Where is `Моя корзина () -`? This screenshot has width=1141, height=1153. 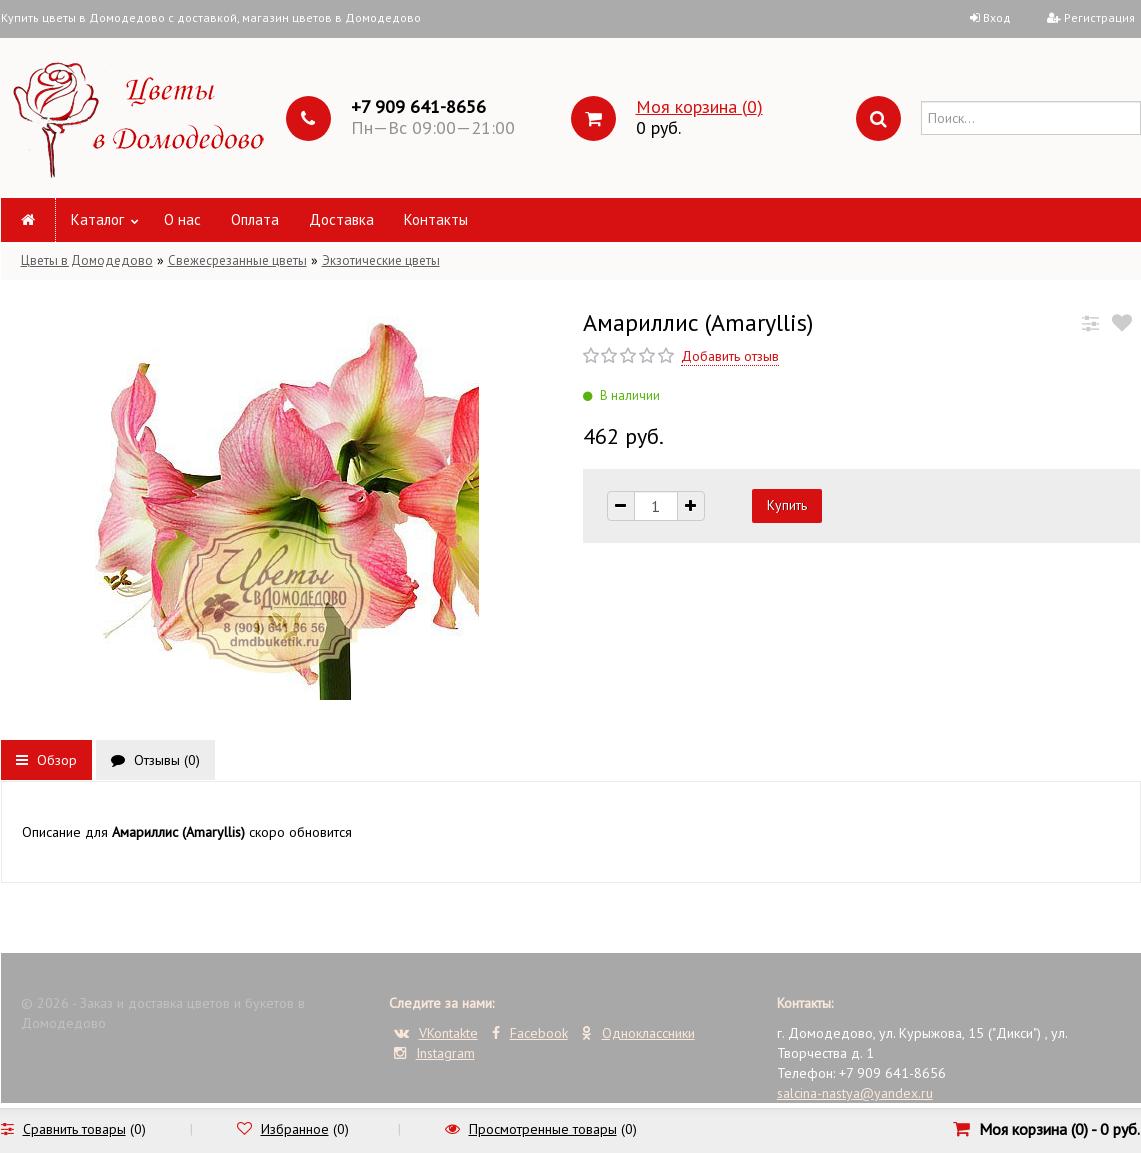
Моя корзина () - is located at coordinates (1059, 1129).